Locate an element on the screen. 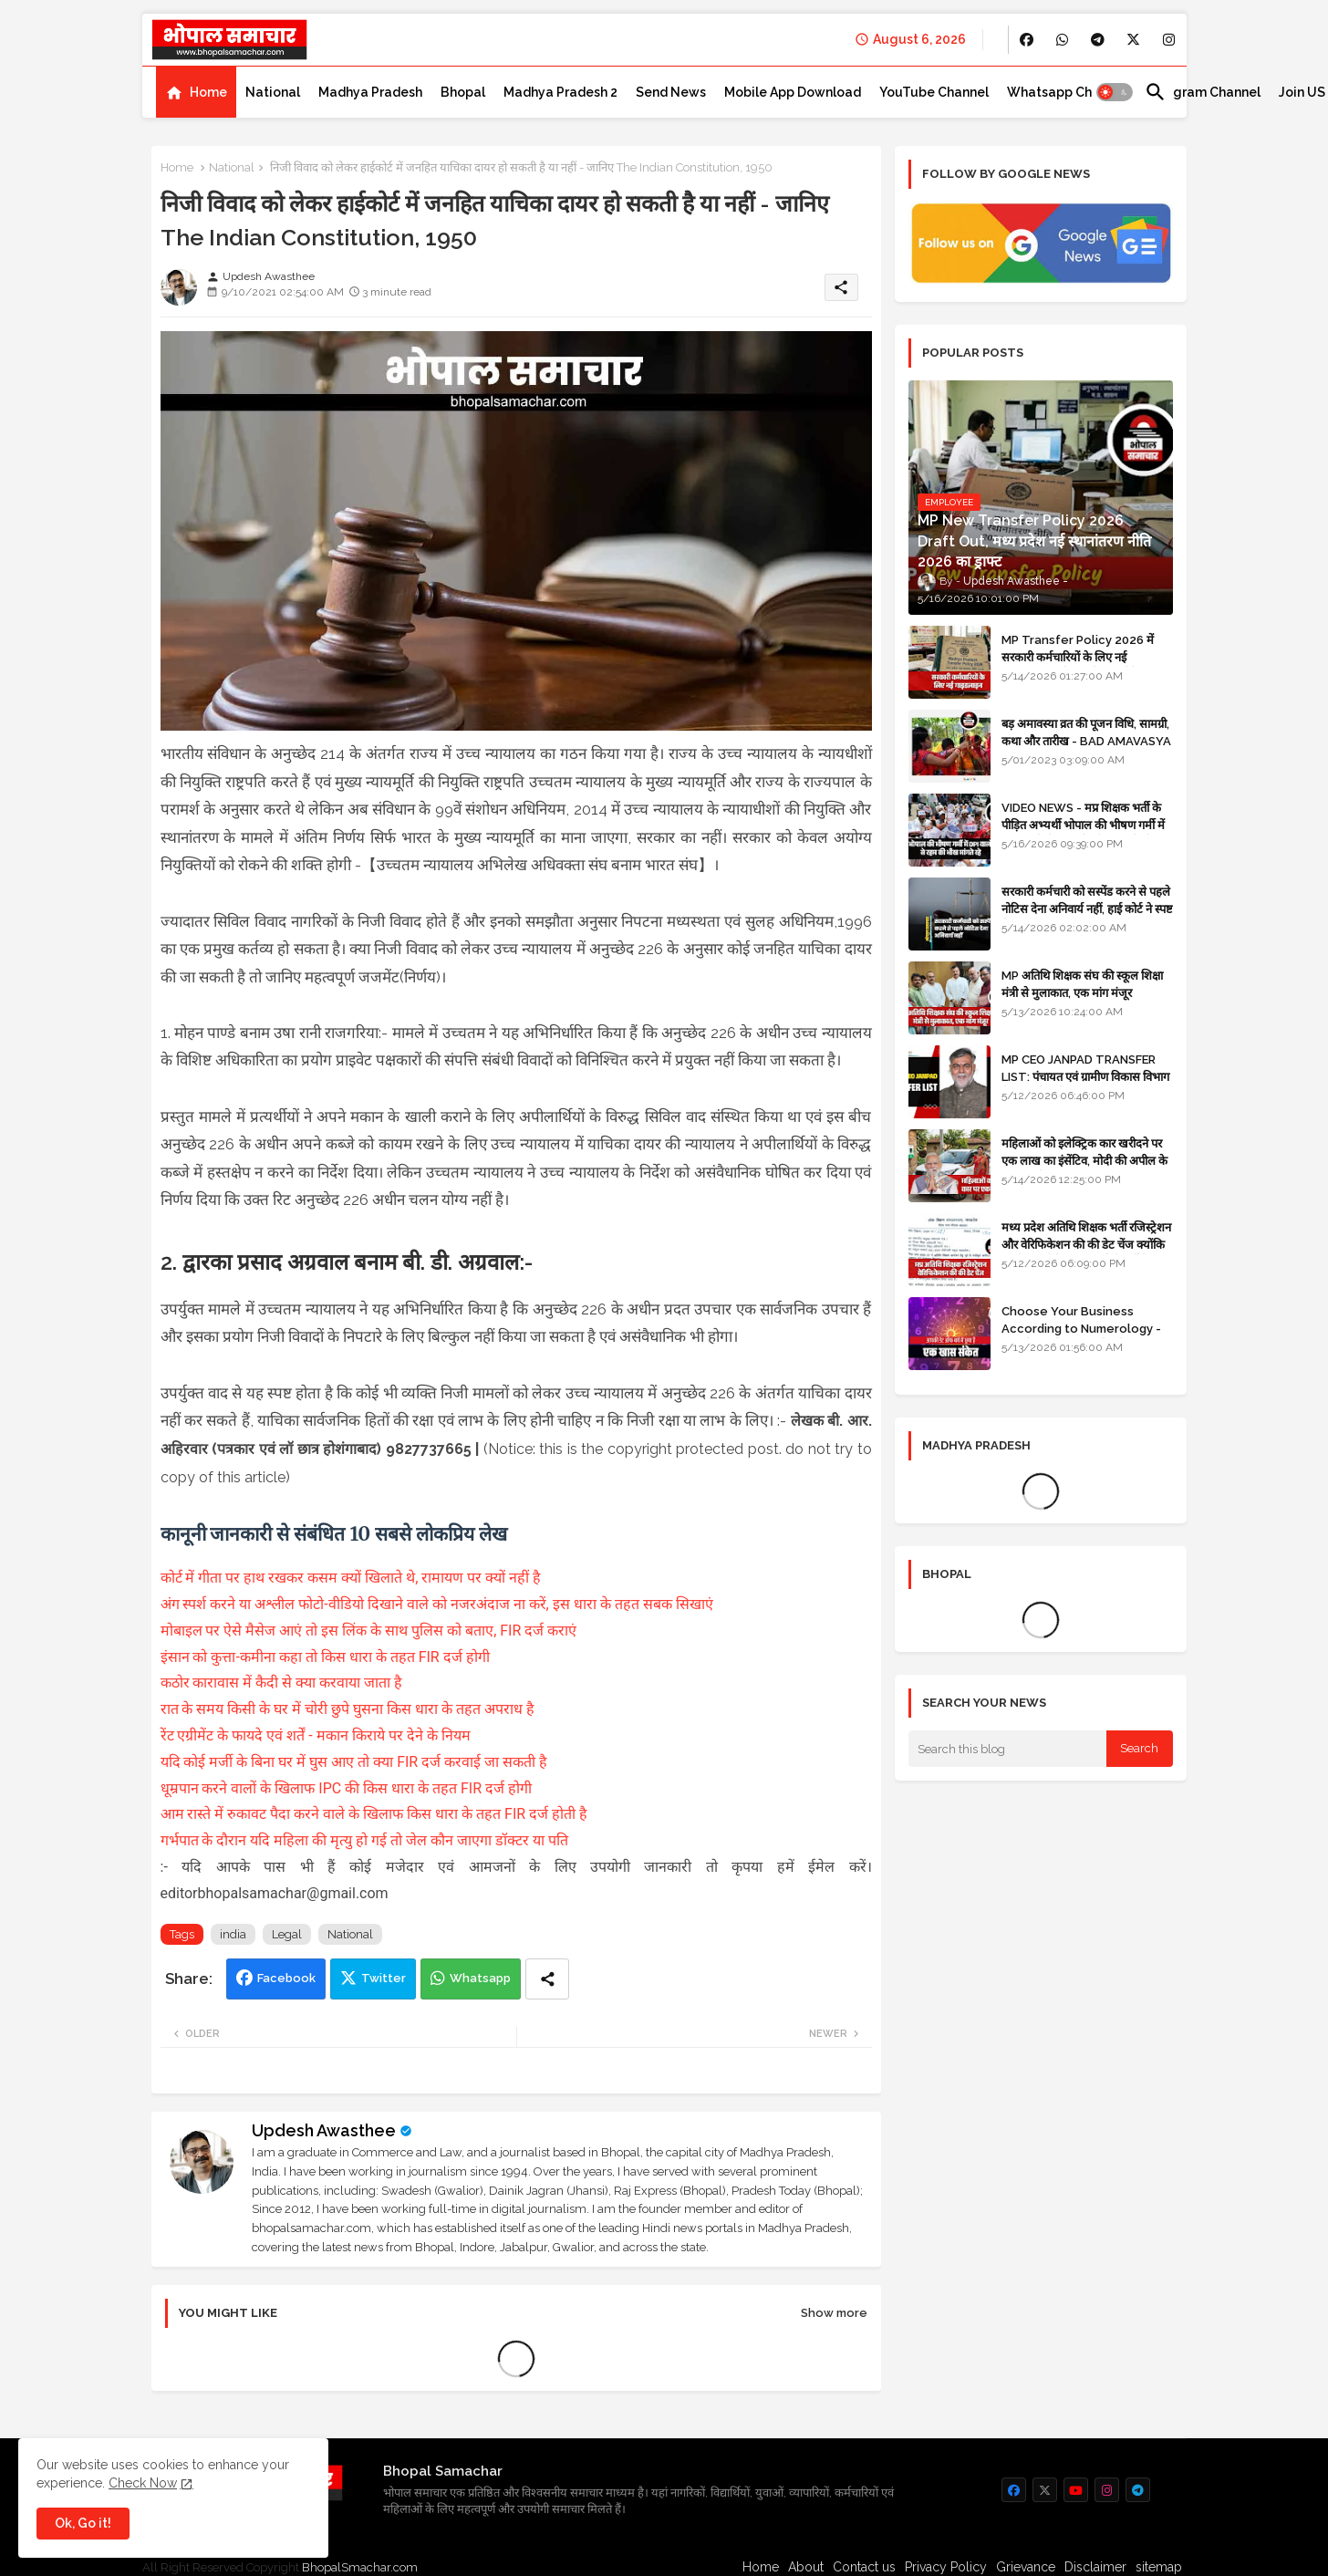 This screenshot has height=2576, width=1328. Whatsapp Channel is located at coordinates (1066, 92).